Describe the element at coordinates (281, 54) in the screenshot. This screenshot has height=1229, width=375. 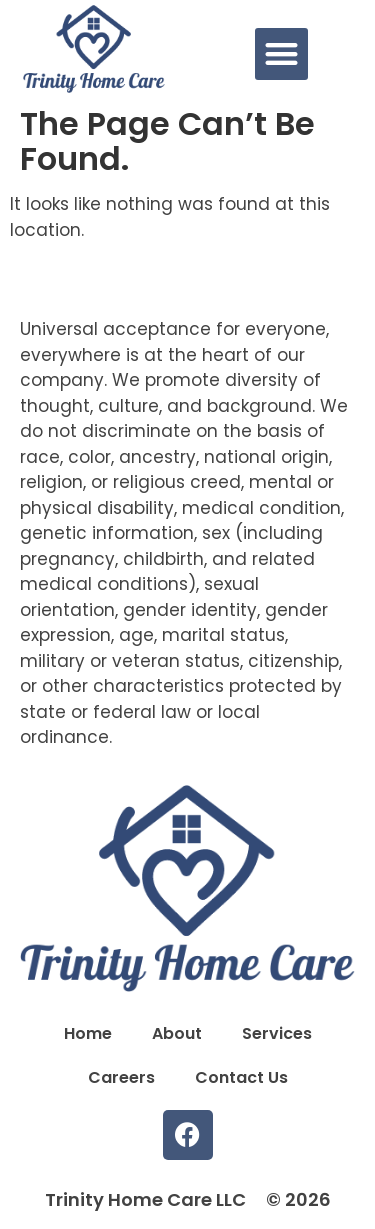
I see `[button]` at that location.